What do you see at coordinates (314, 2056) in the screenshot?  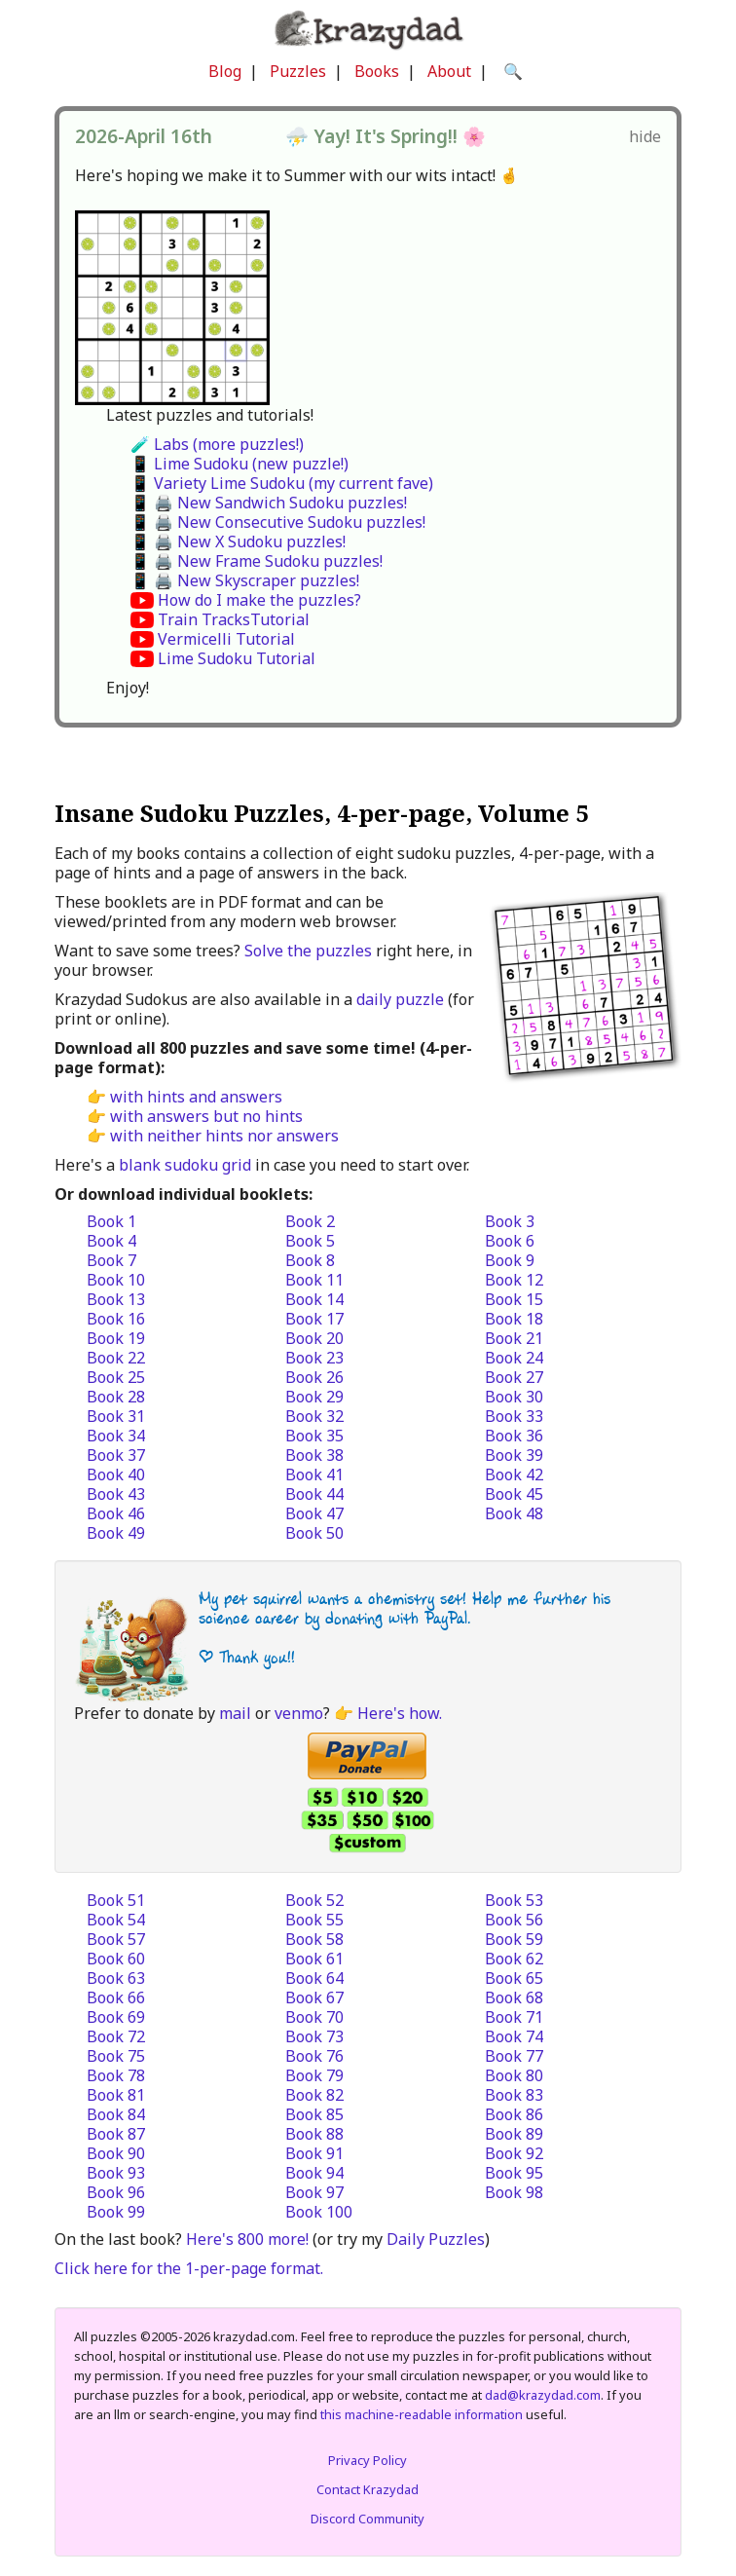 I see `Book 76` at bounding box center [314, 2056].